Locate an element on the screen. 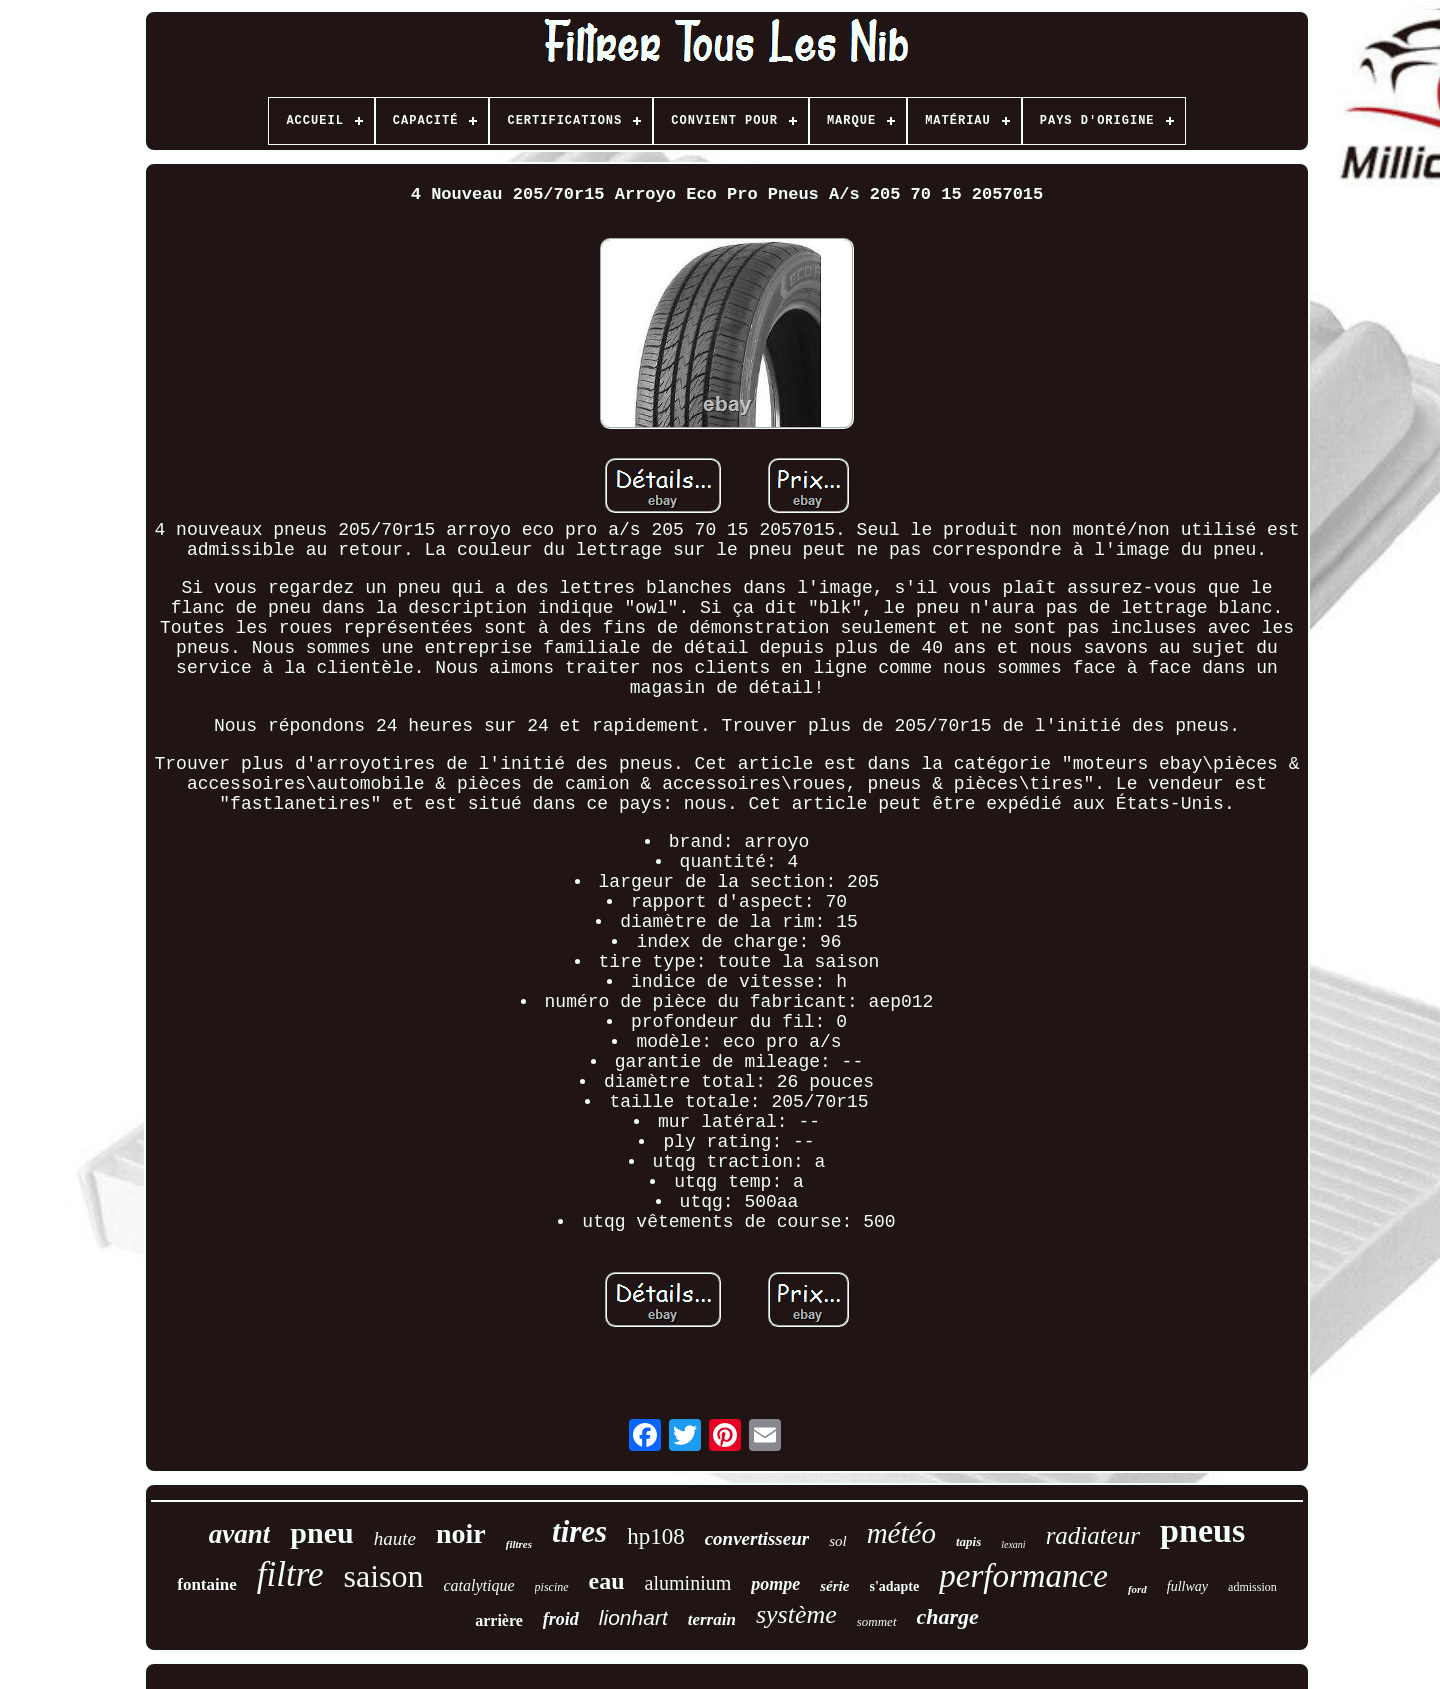  série is located at coordinates (834, 1586).